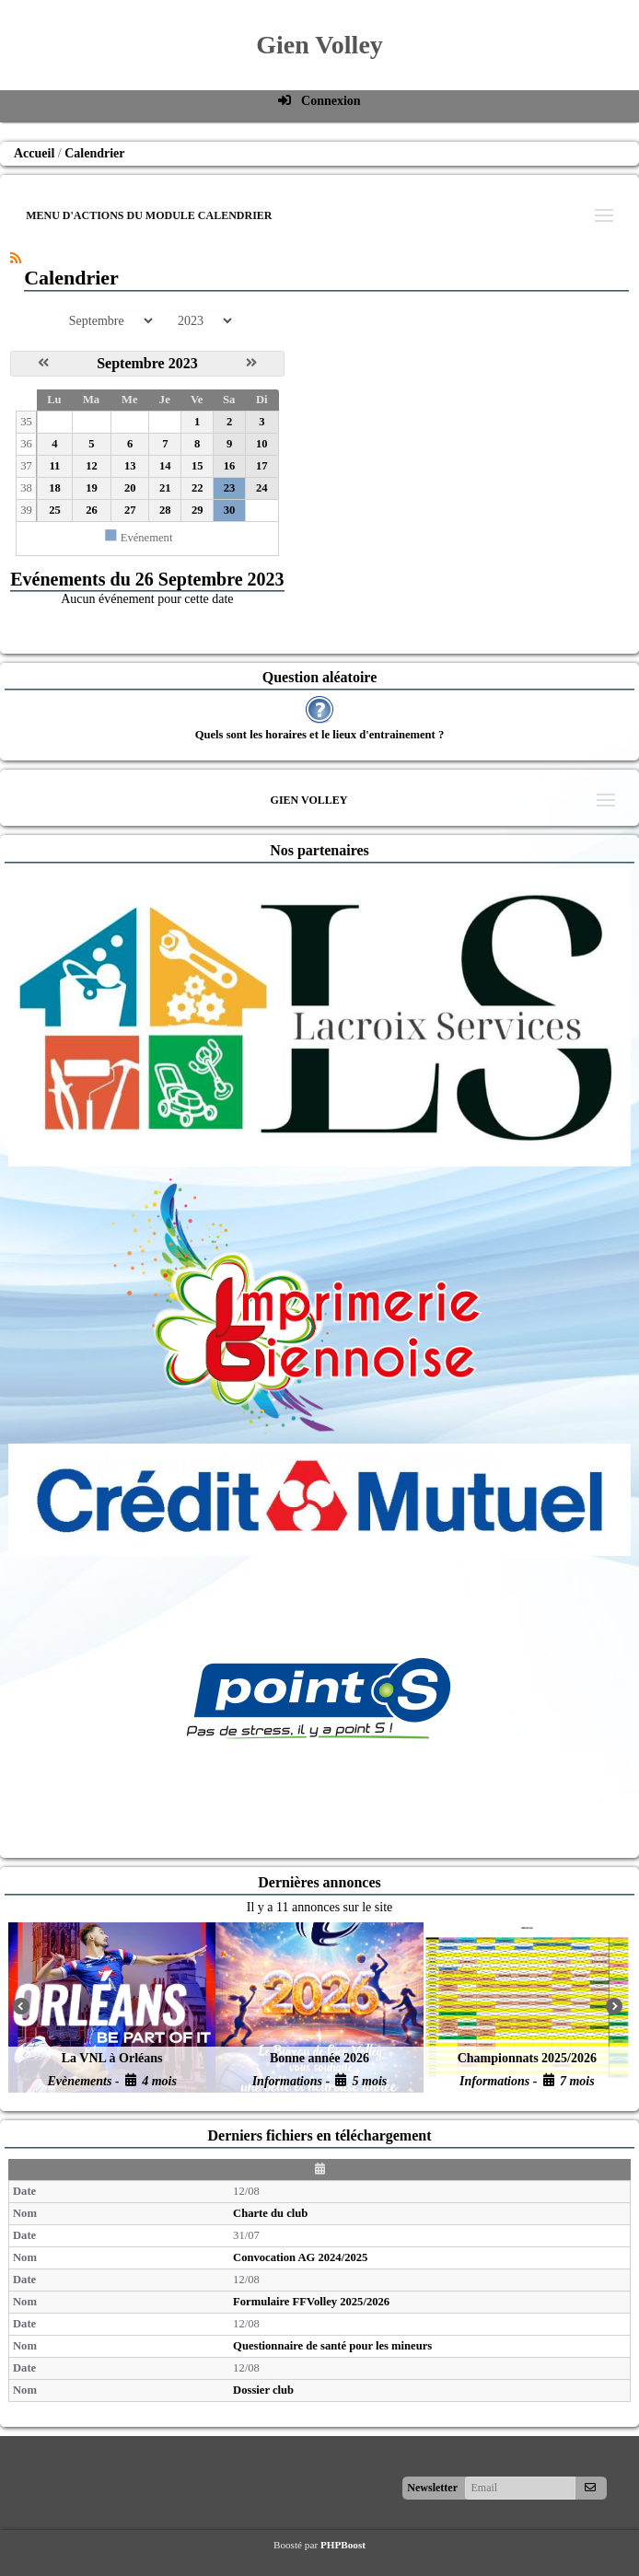 The image size is (639, 2576). What do you see at coordinates (15, 258) in the screenshot?
I see `[Syndication]` at bounding box center [15, 258].